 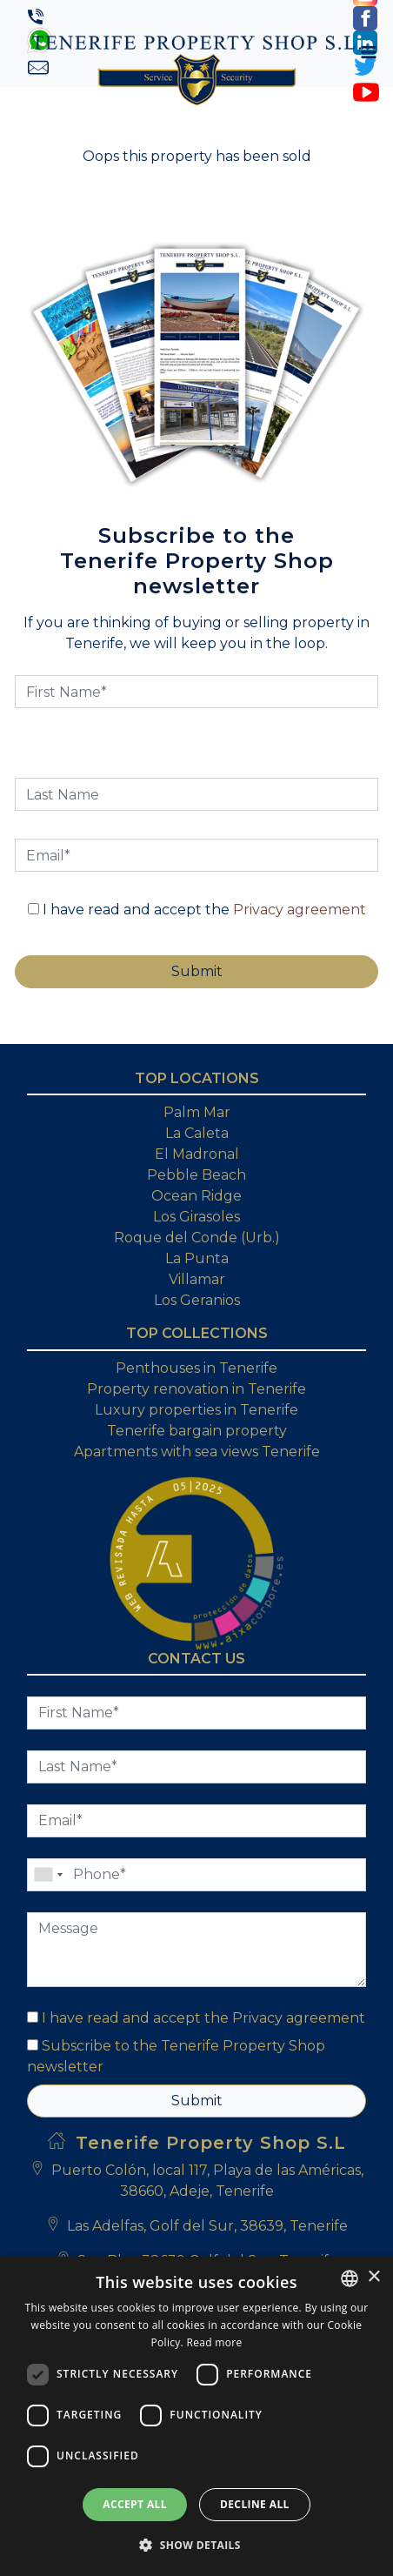 I want to click on Apartments with sea views Tenerife, so click(x=197, y=1451).